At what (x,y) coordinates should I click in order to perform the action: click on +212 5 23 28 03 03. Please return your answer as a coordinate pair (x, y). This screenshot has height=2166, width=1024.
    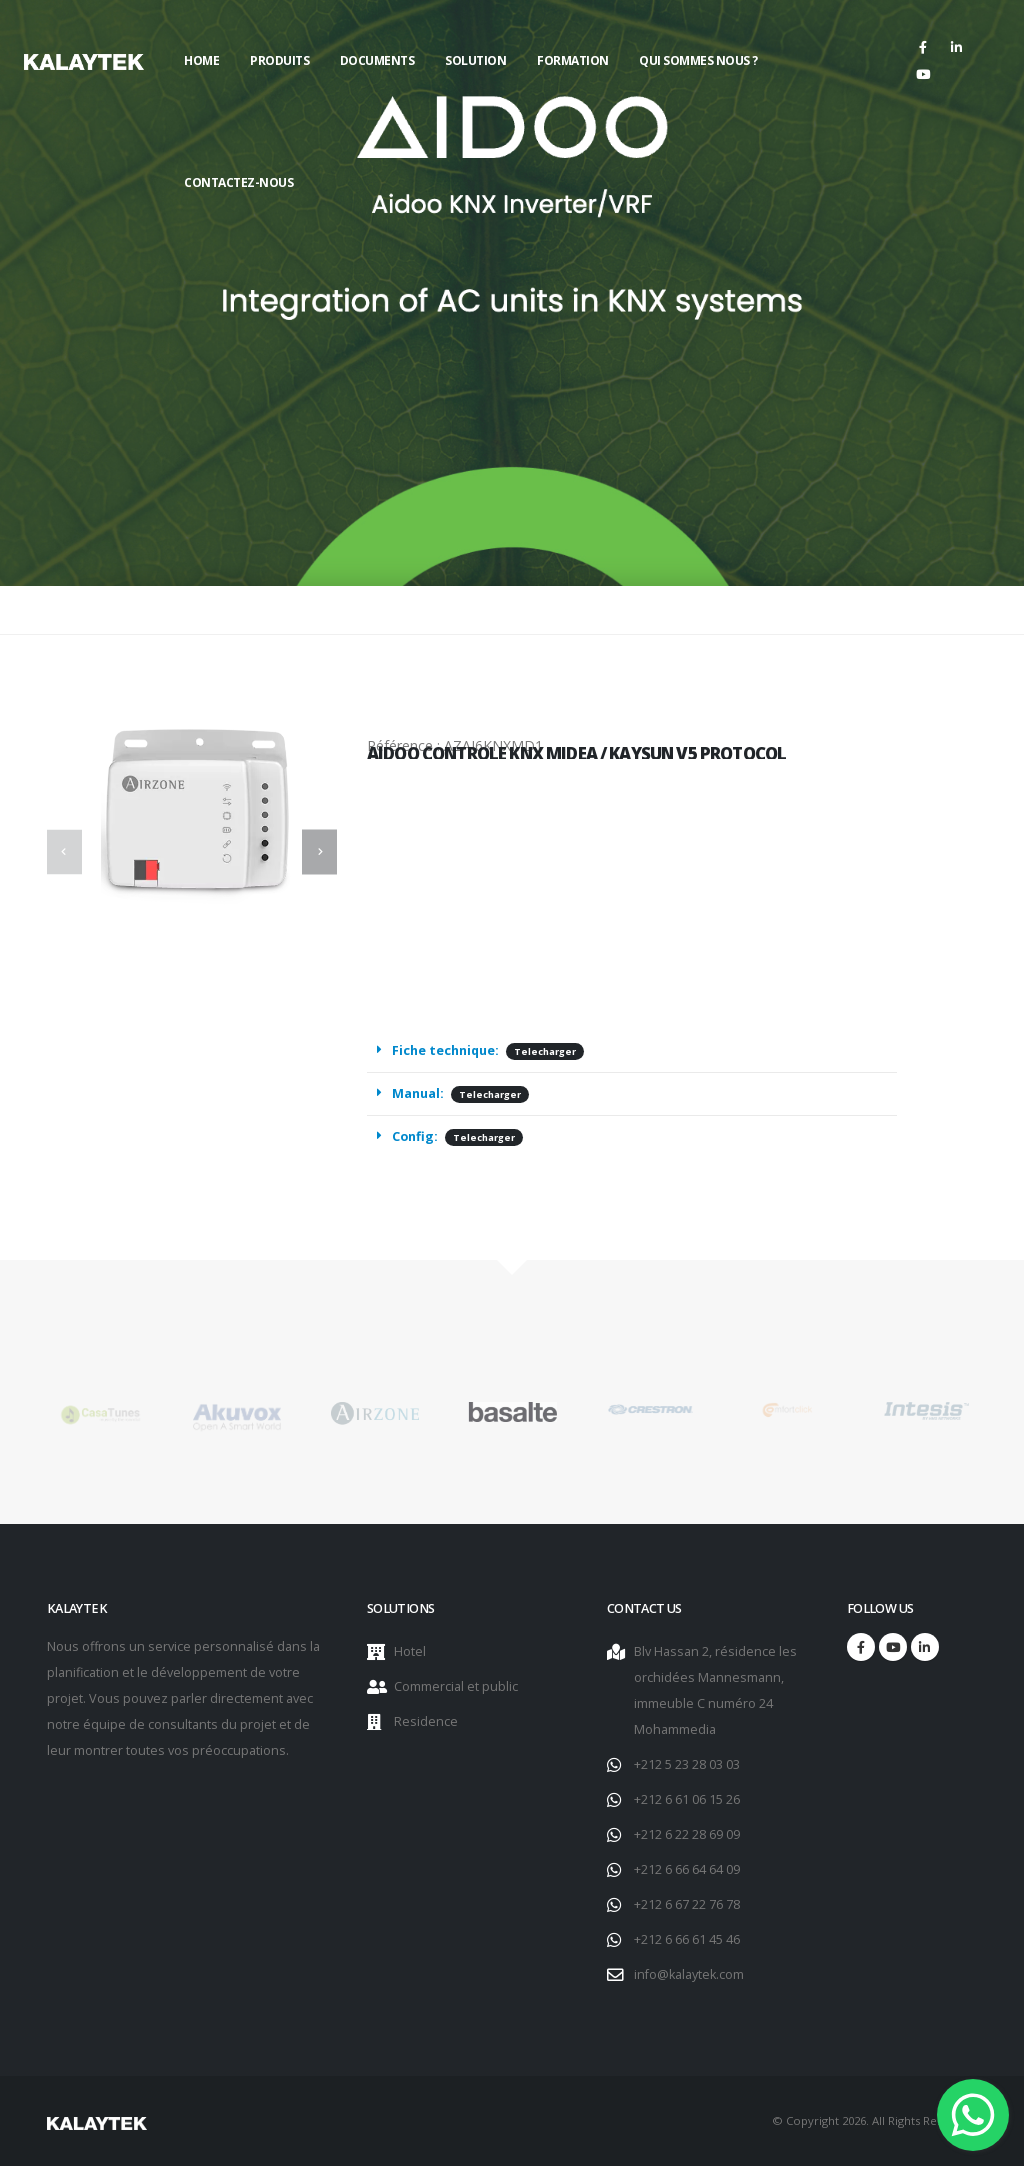
    Looking at the image, I should click on (687, 1764).